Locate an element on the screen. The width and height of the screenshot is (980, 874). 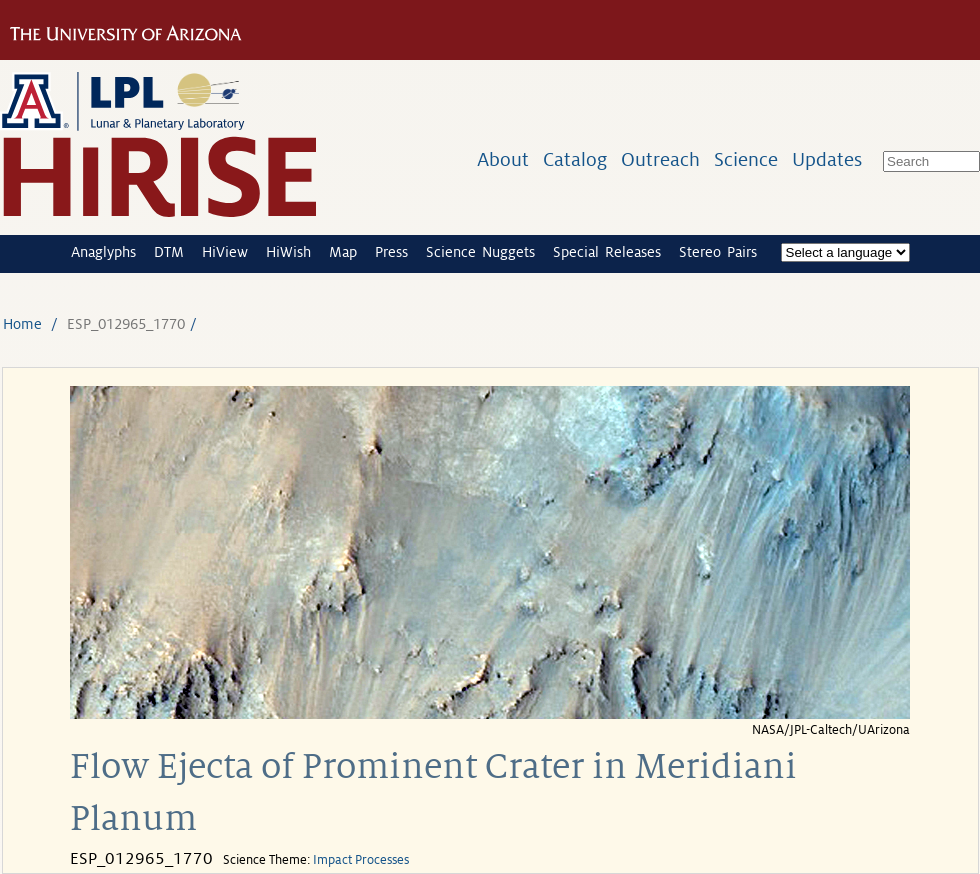
Catalog is located at coordinates (575, 159).